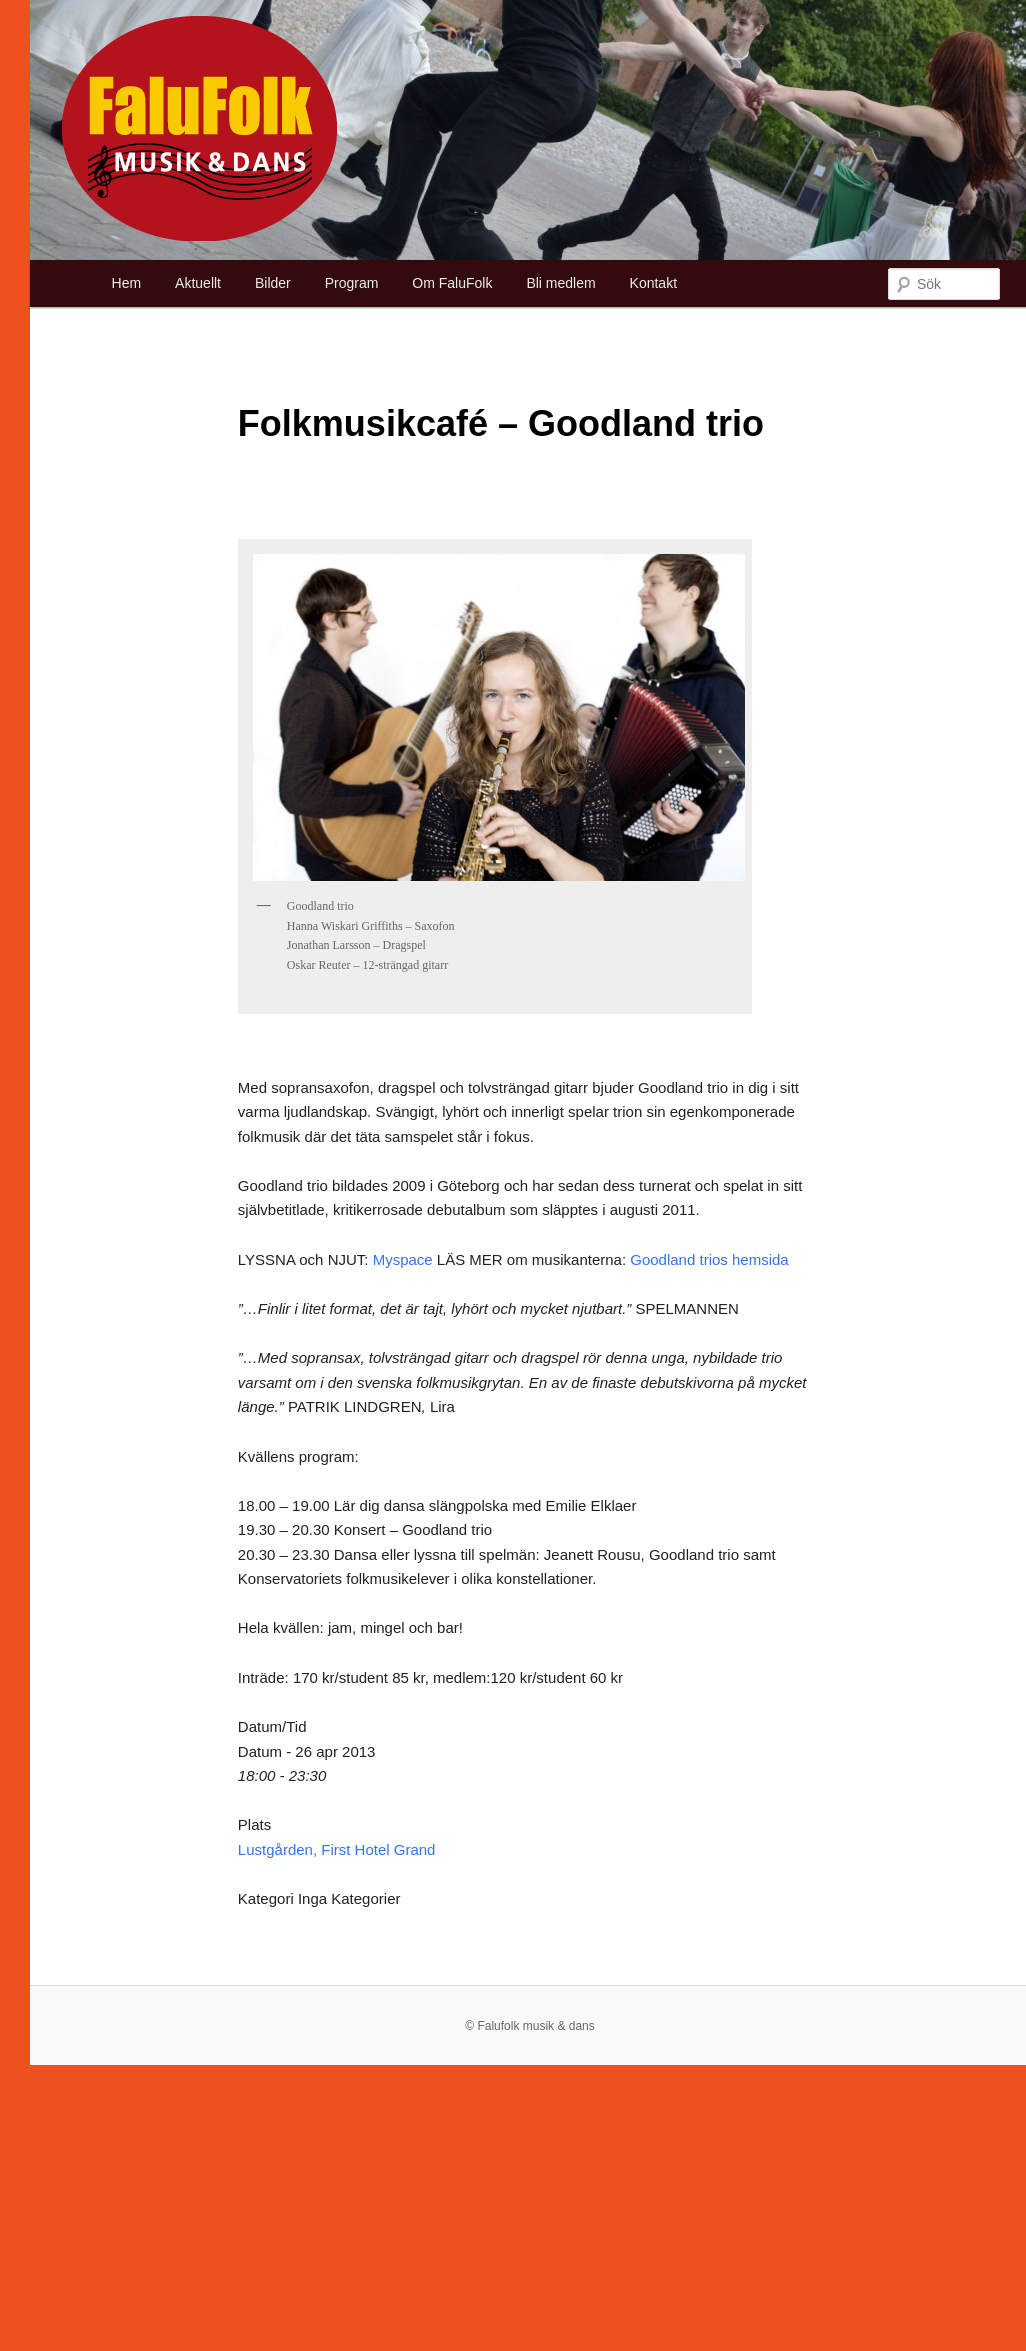 The image size is (1026, 2351). Describe the element at coordinates (198, 283) in the screenshot. I see `Aktuellt` at that location.